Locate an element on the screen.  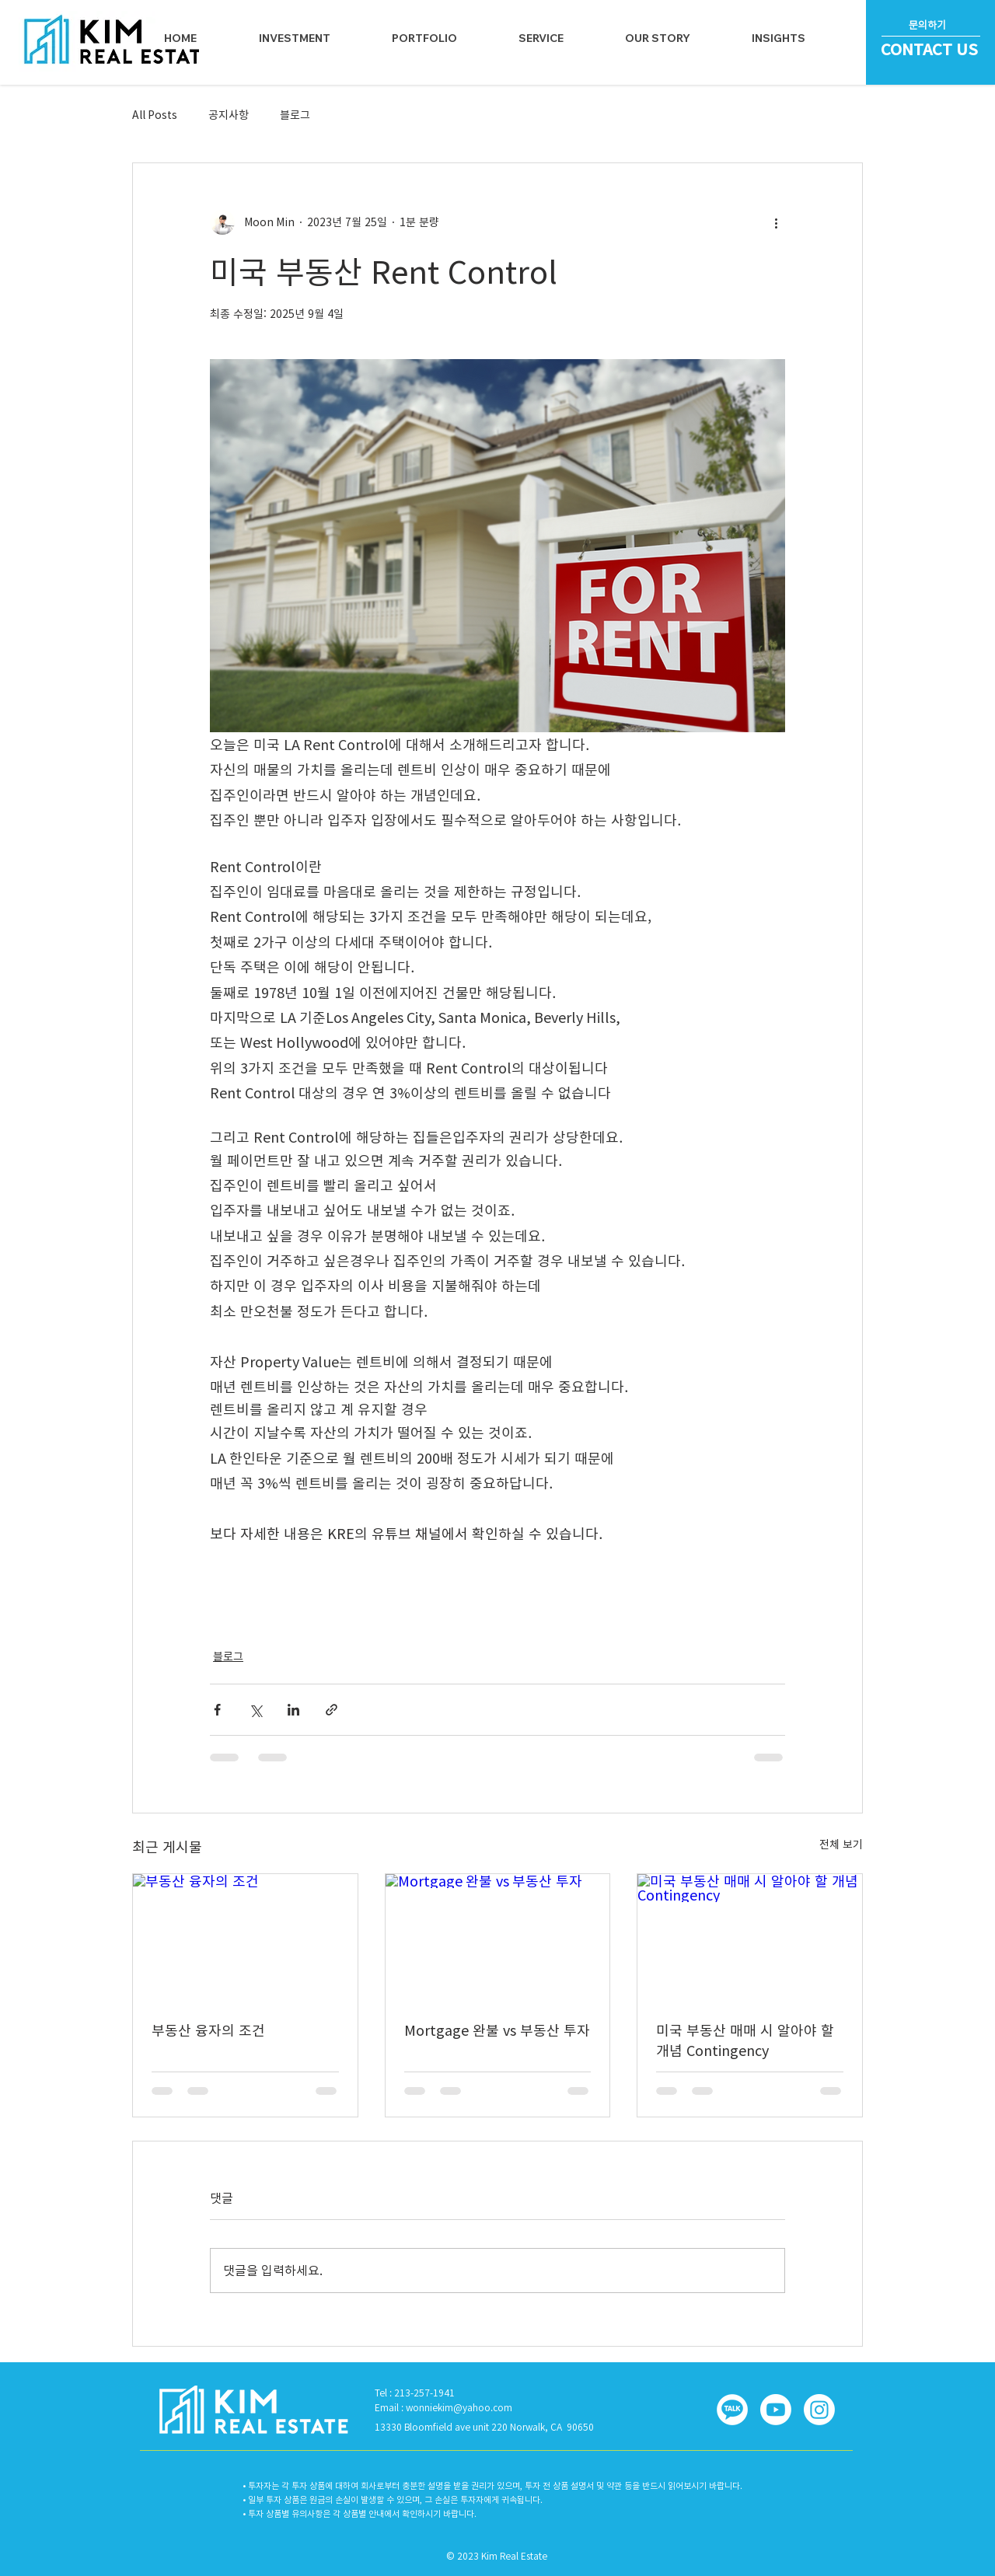
13330 Bloomfield ave unit 220 Norwalk, CA 90650 is located at coordinates (484, 2426).